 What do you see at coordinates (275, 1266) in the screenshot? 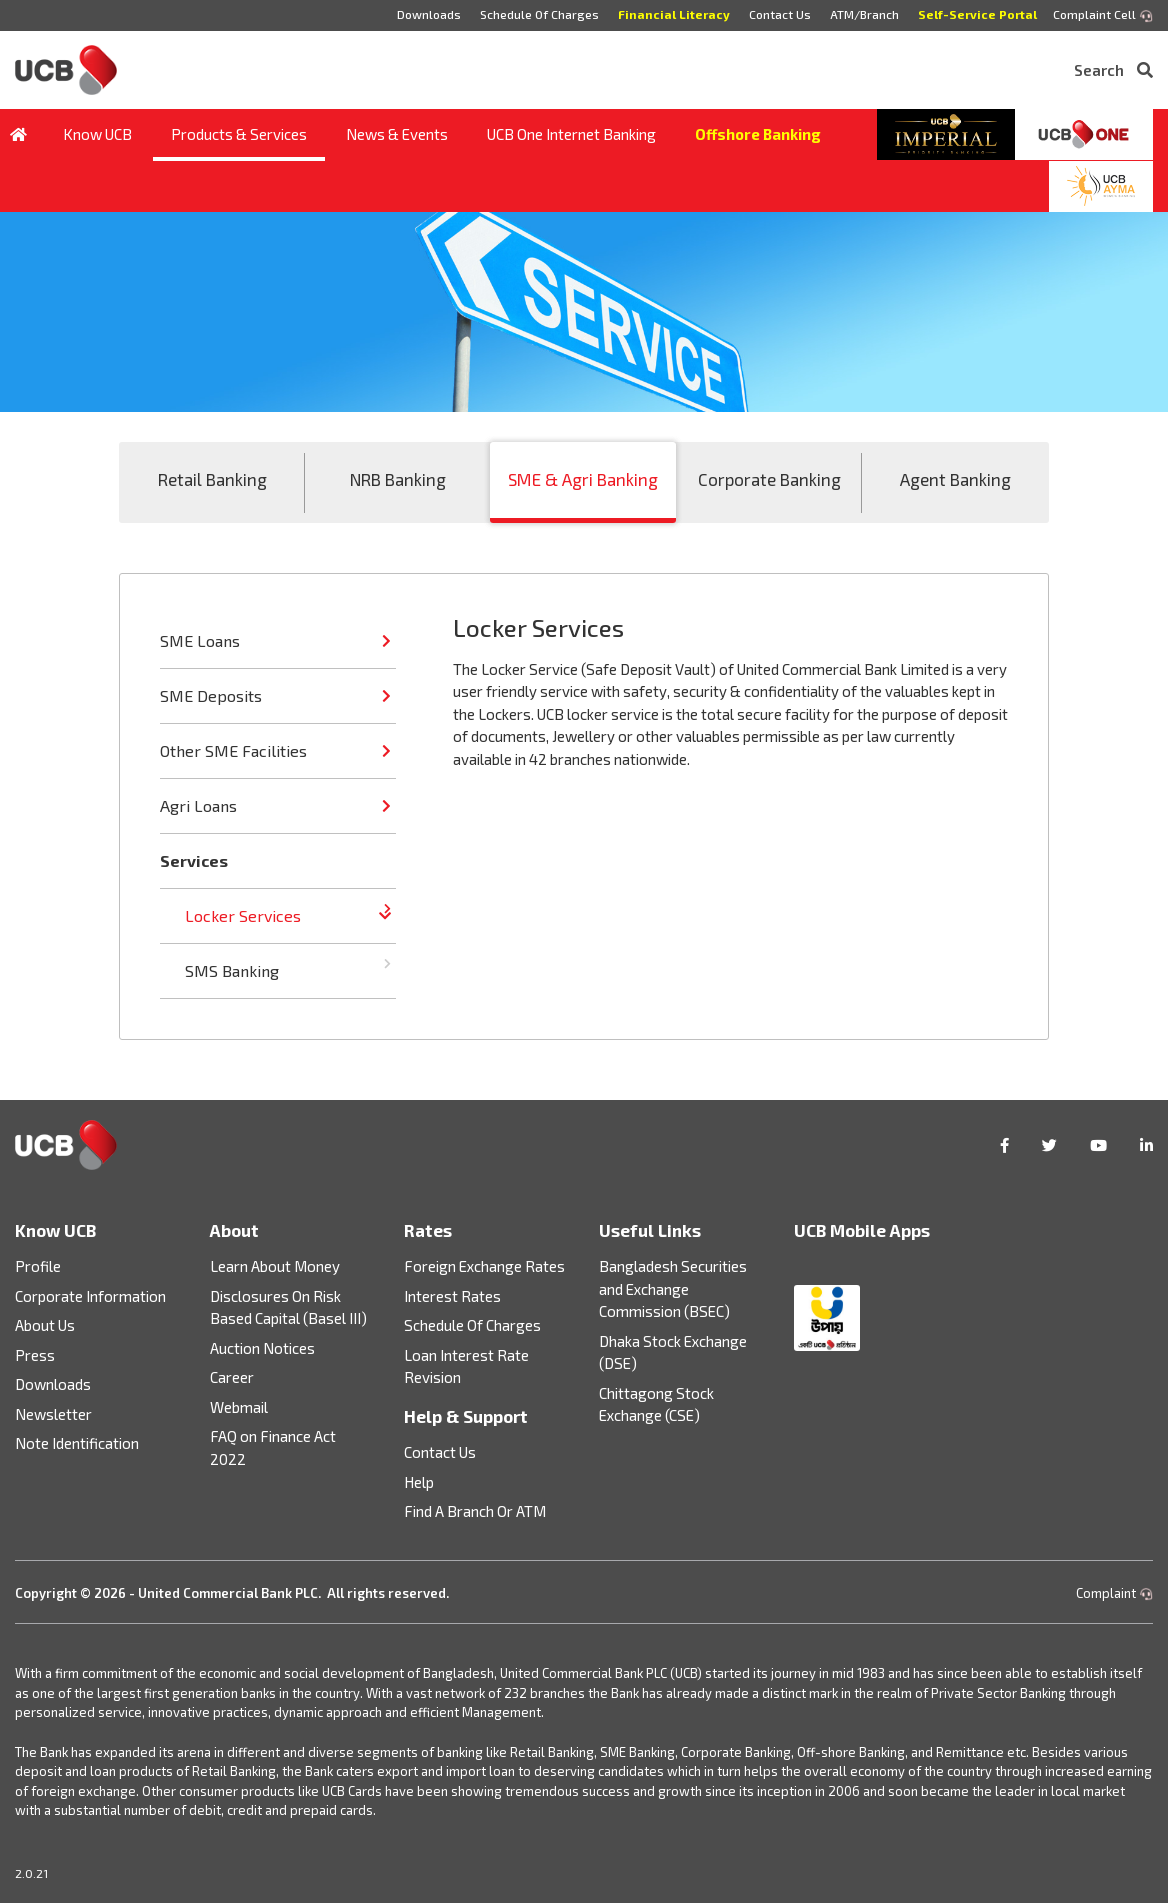
I see `Learn About Money` at bounding box center [275, 1266].